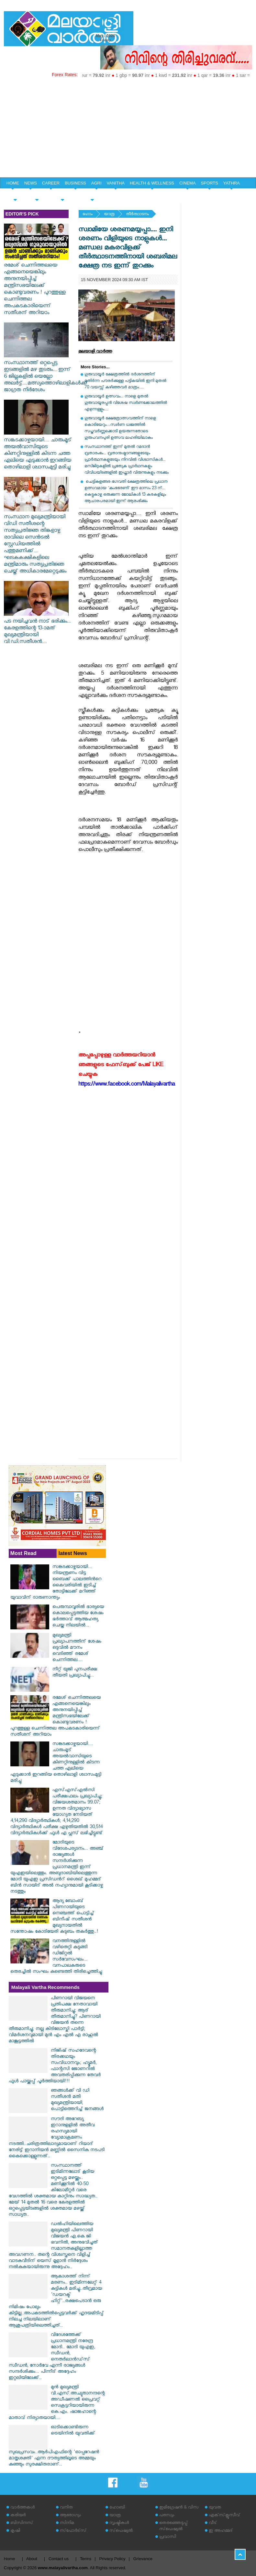  Describe the element at coordinates (116, 183) in the screenshot. I see `VANITHA` at that location.